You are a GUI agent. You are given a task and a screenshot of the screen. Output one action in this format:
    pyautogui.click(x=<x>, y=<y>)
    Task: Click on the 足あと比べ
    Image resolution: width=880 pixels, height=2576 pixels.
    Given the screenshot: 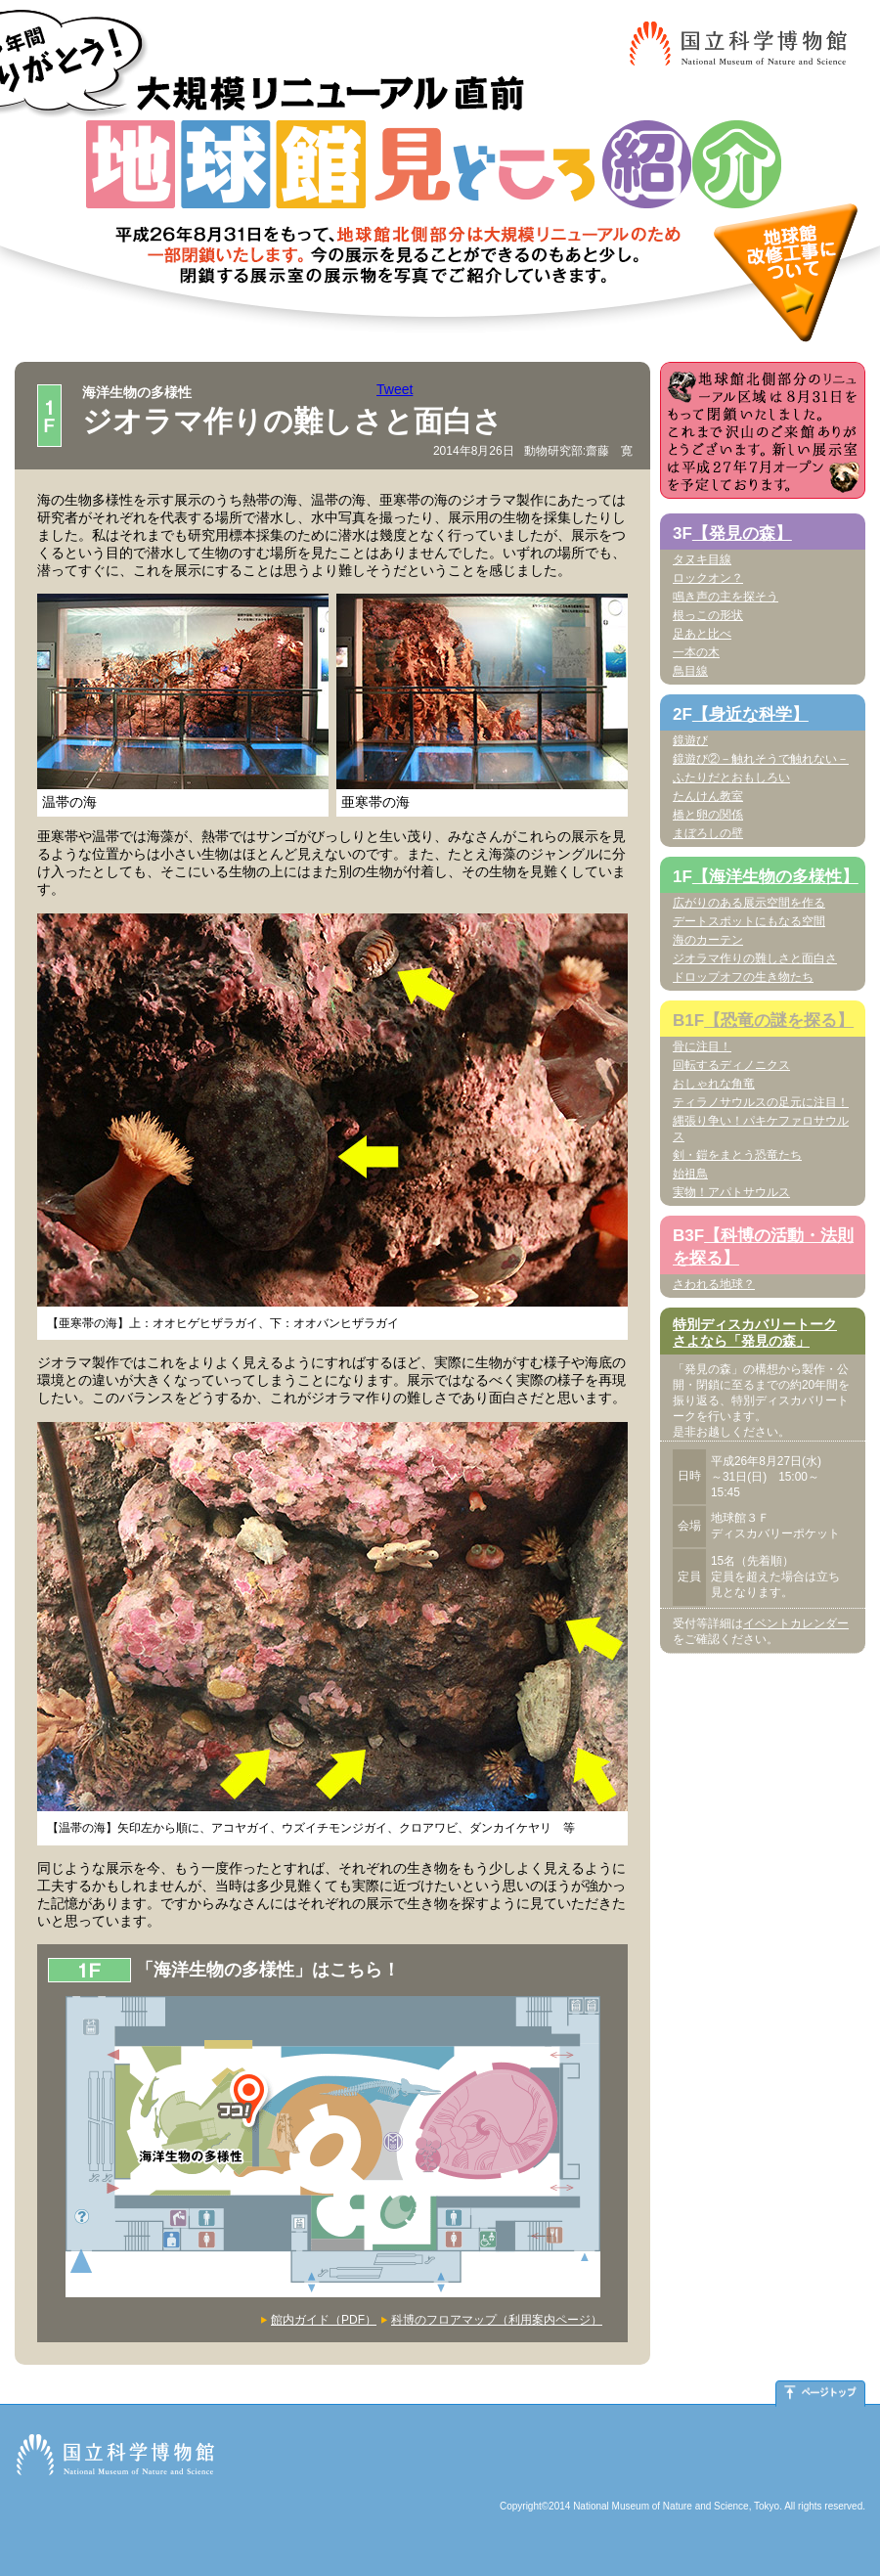 What is the action you would take?
    pyautogui.click(x=702, y=634)
    